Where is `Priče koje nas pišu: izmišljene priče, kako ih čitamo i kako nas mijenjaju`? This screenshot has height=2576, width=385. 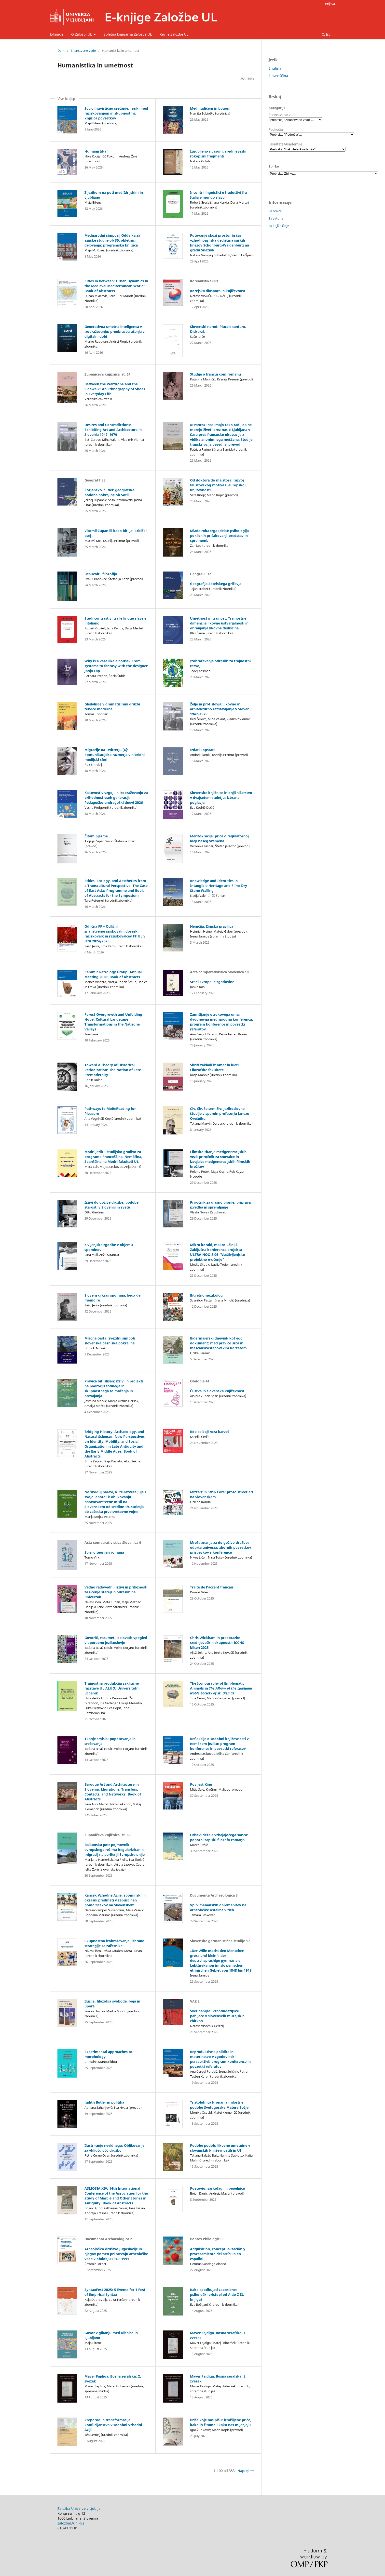 Priče koje nas pišu: izmišljene priče, kako ih čitamo i kako nas mijenjaju is located at coordinates (220, 2422).